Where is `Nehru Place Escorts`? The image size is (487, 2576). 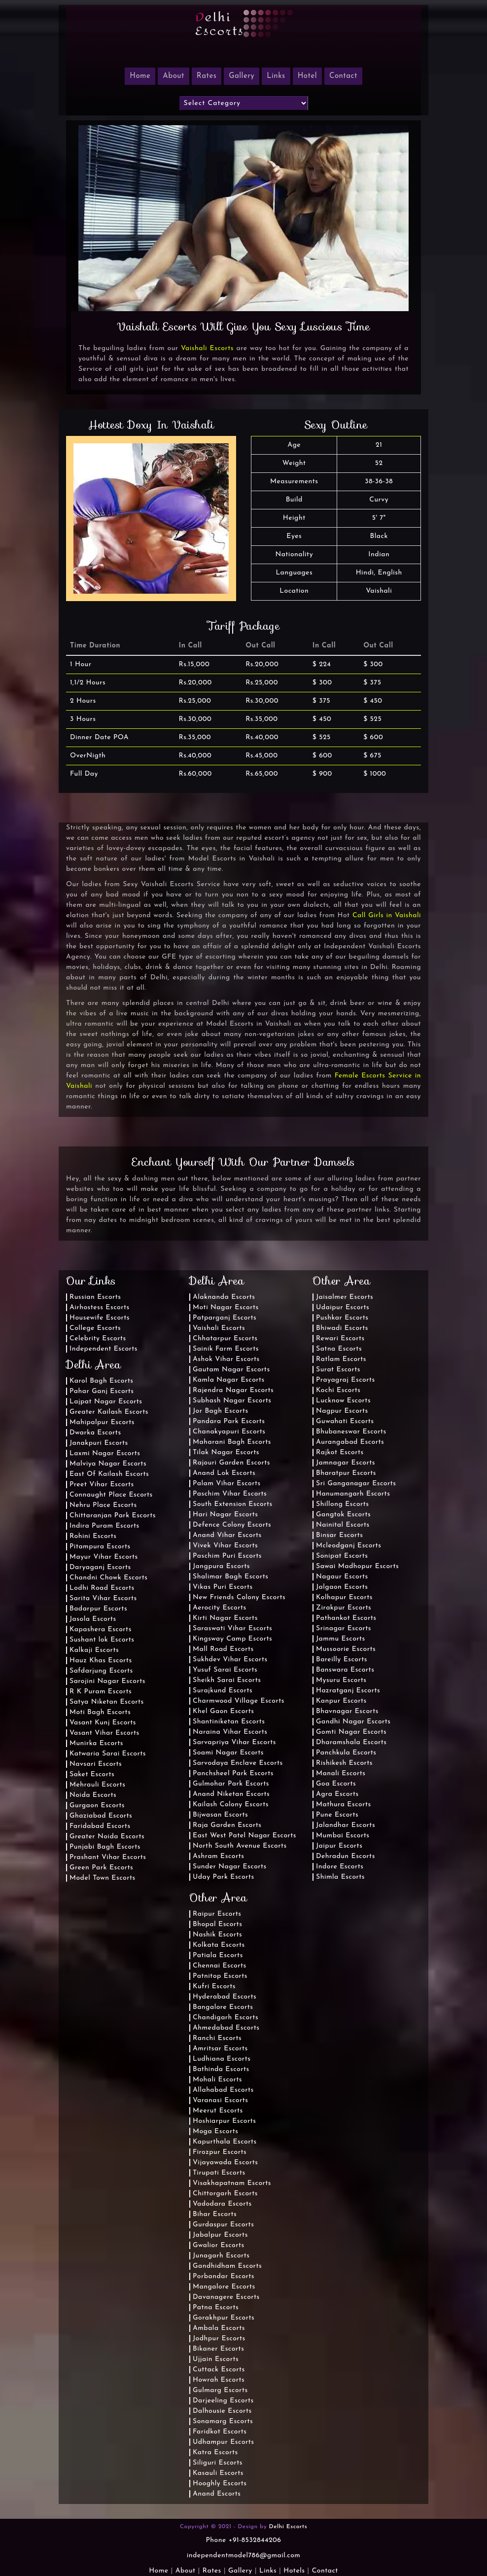
Nehru Place Escorts is located at coordinates (103, 1505).